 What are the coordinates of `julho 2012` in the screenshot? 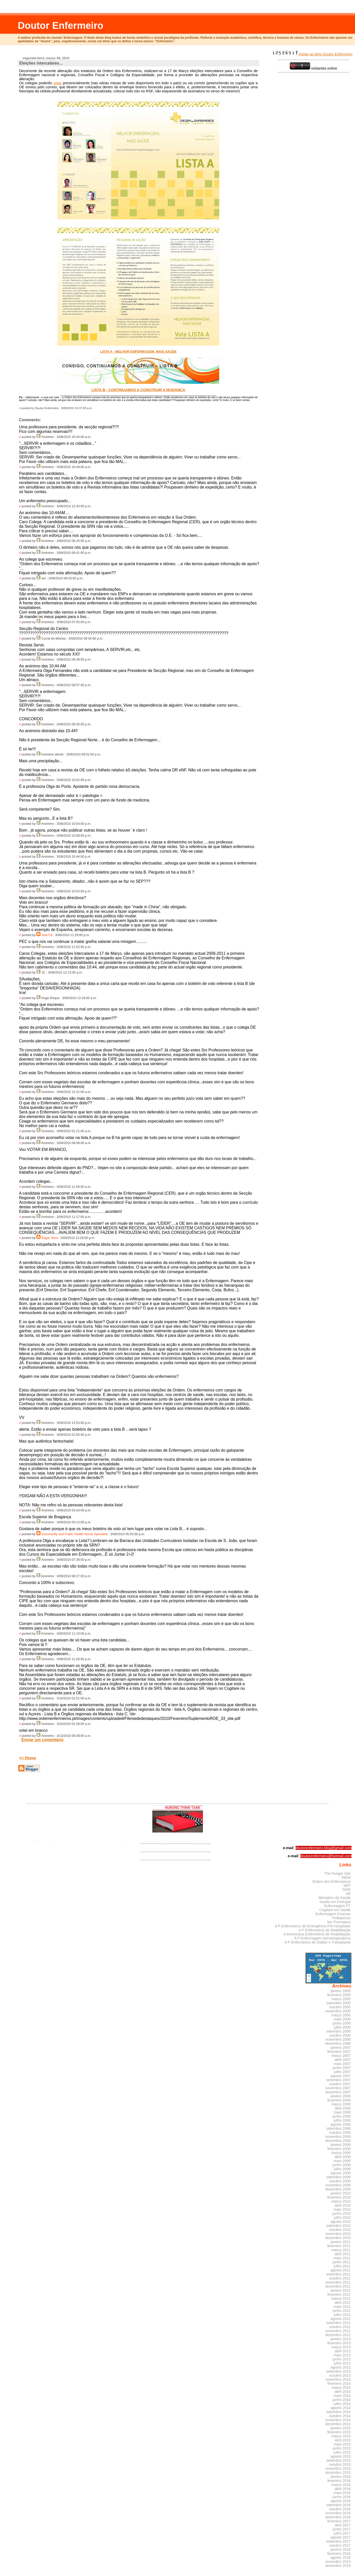 It's located at (342, 2315).